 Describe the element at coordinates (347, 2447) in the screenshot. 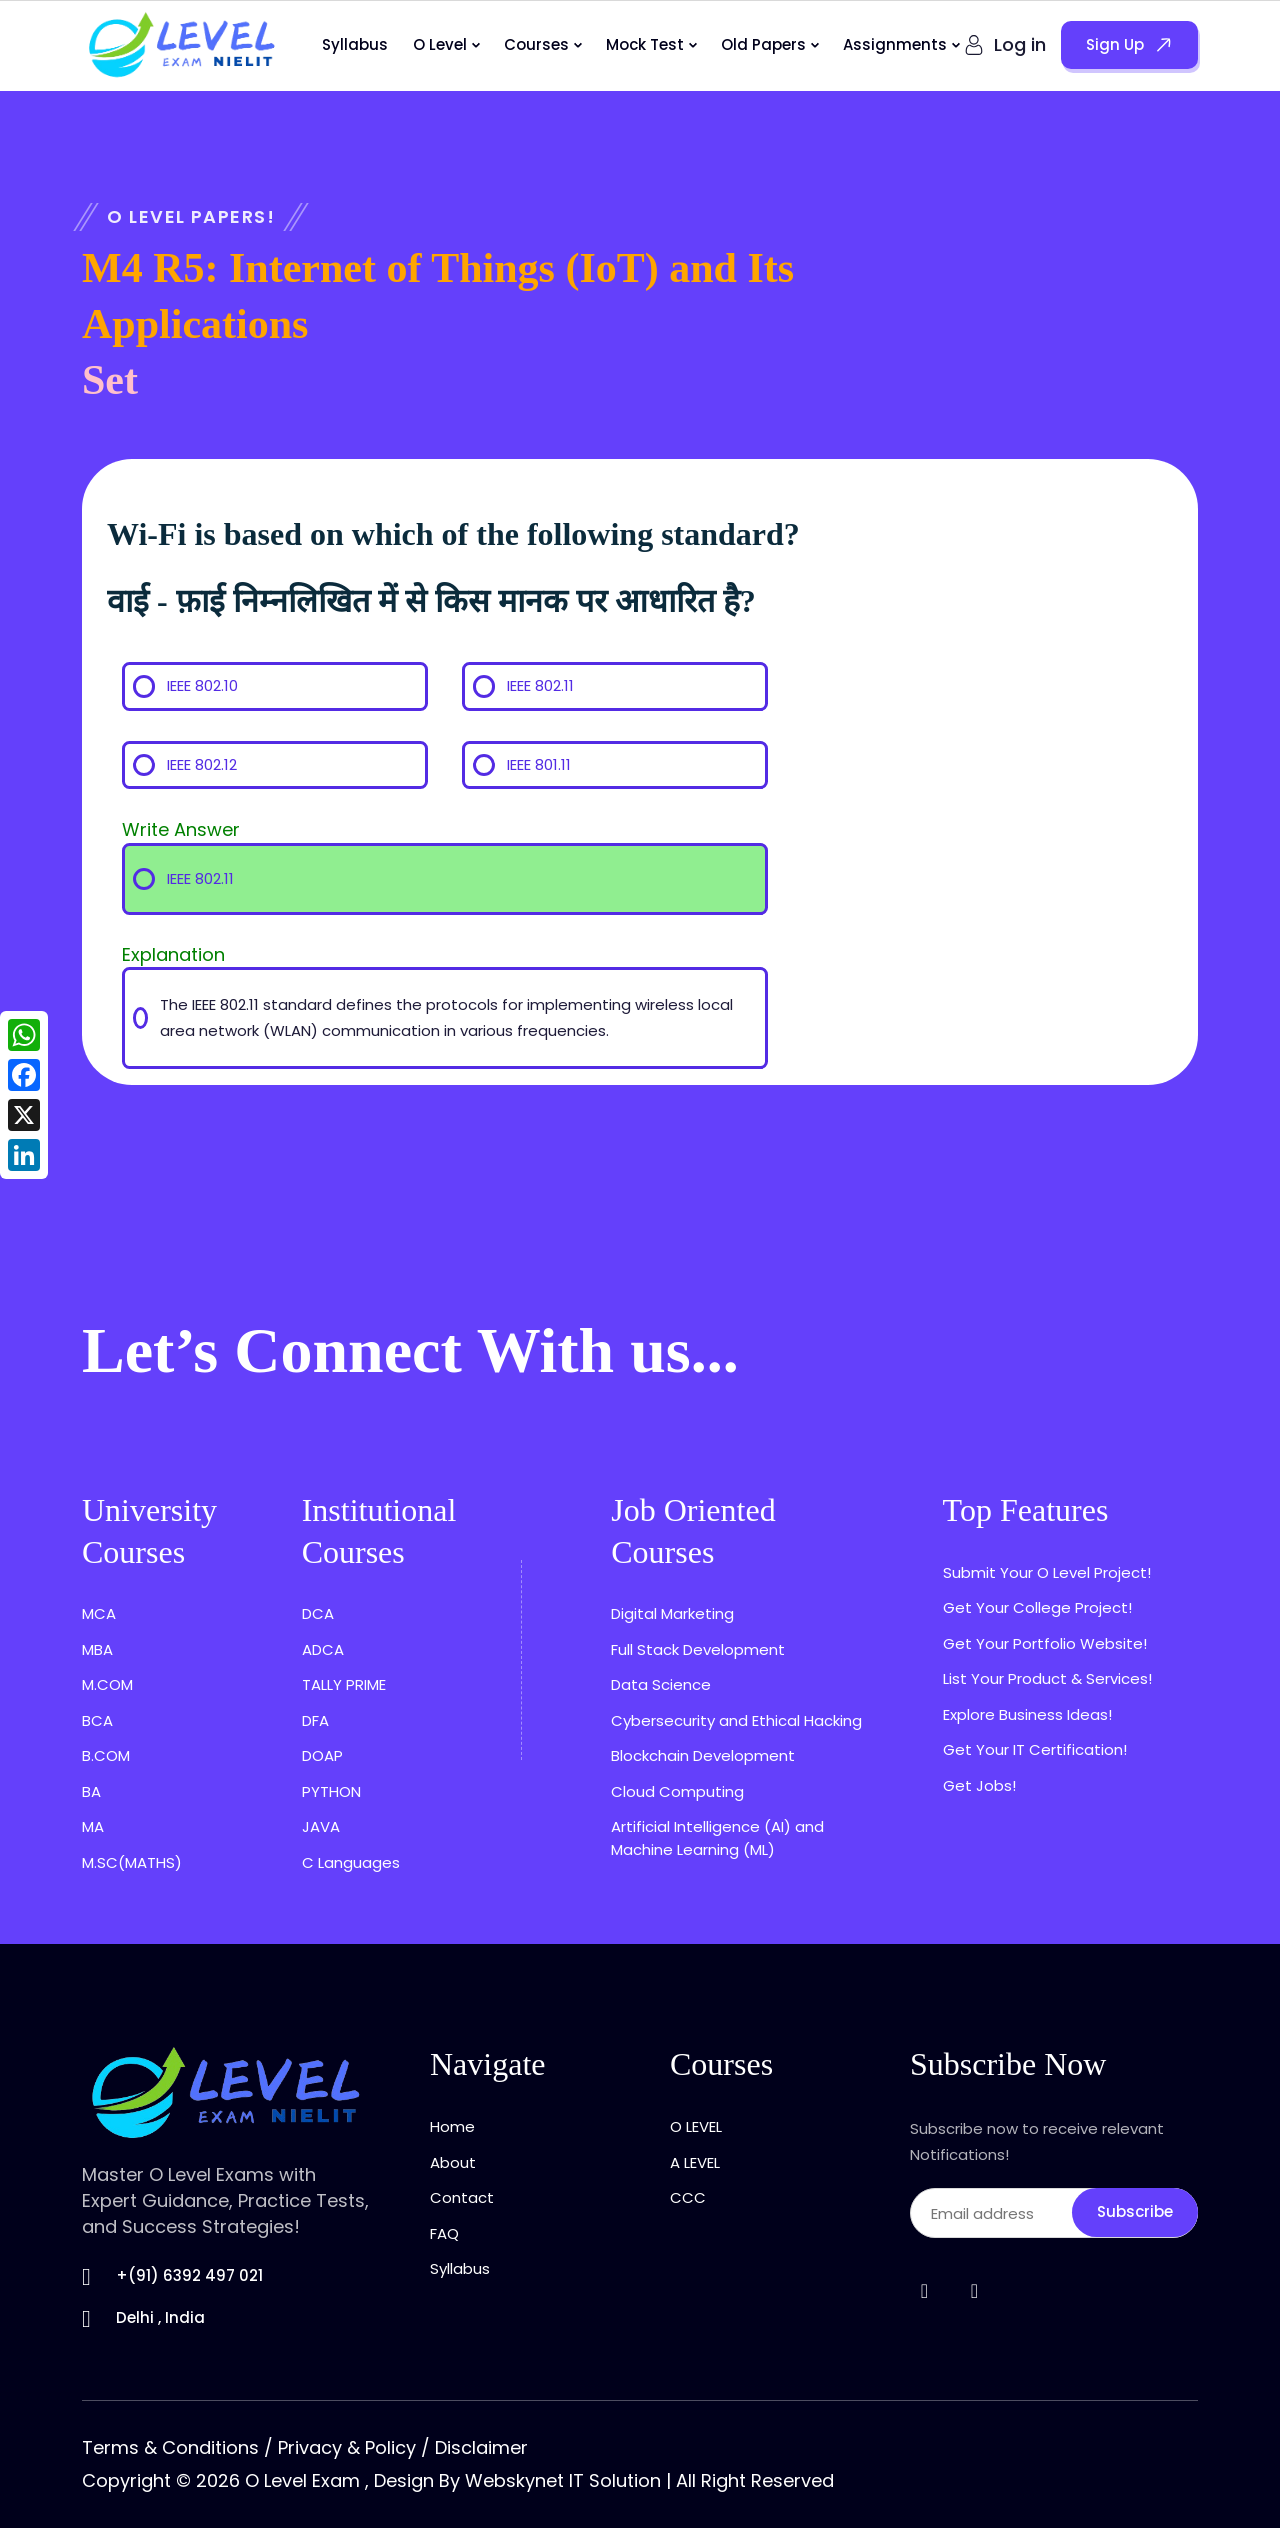

I see `Privacy & Policy` at that location.